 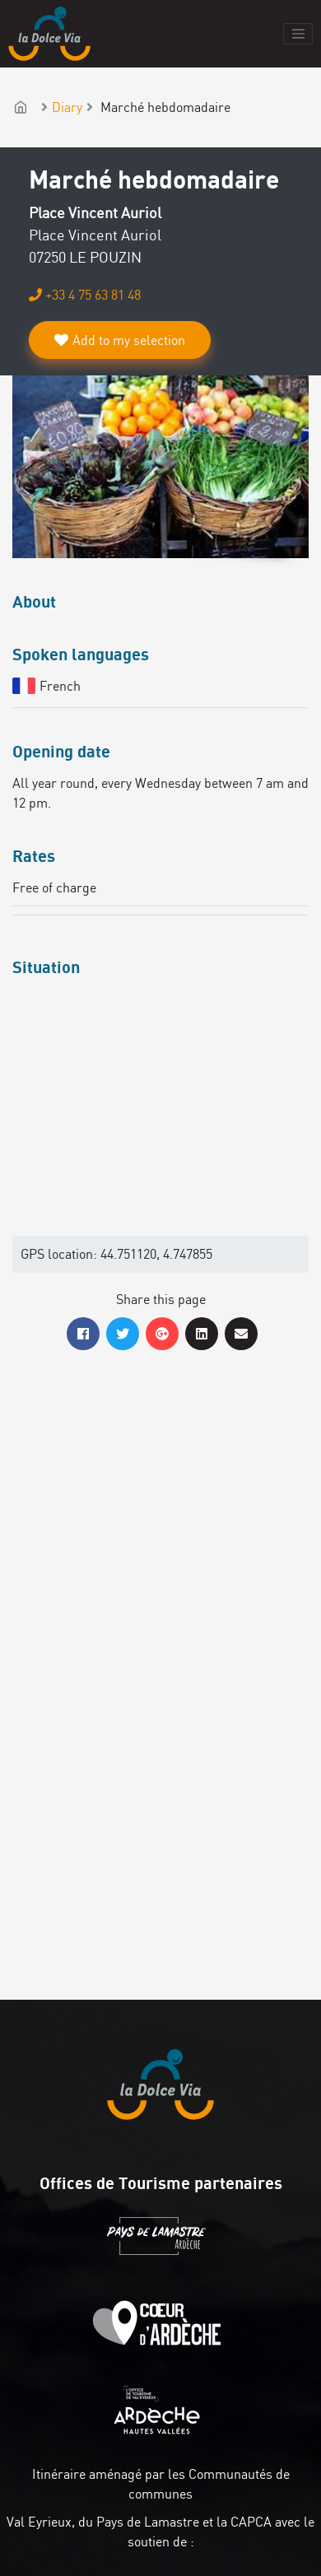 What do you see at coordinates (67, 107) in the screenshot?
I see `Diary` at bounding box center [67, 107].